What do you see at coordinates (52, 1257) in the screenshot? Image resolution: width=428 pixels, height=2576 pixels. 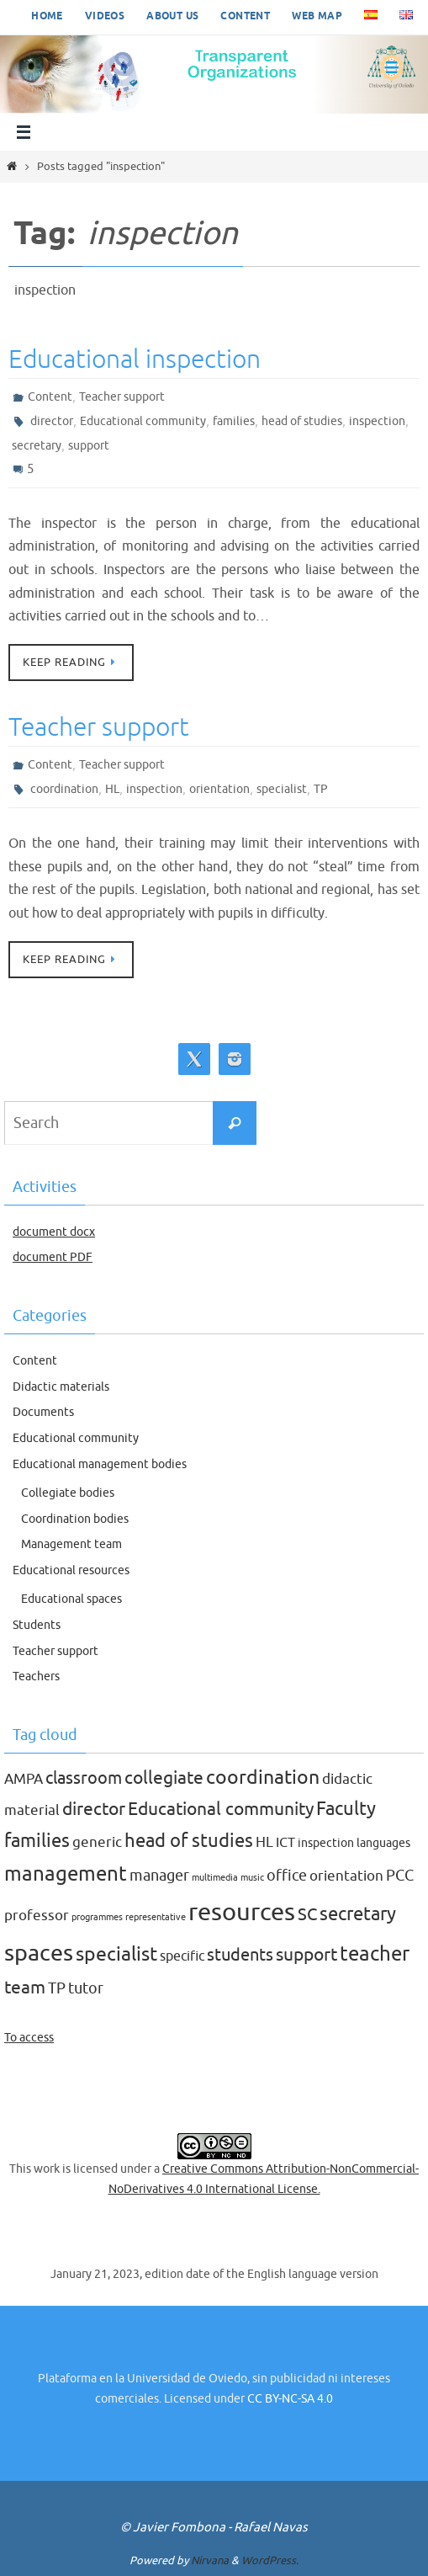 I see `document PDF` at bounding box center [52, 1257].